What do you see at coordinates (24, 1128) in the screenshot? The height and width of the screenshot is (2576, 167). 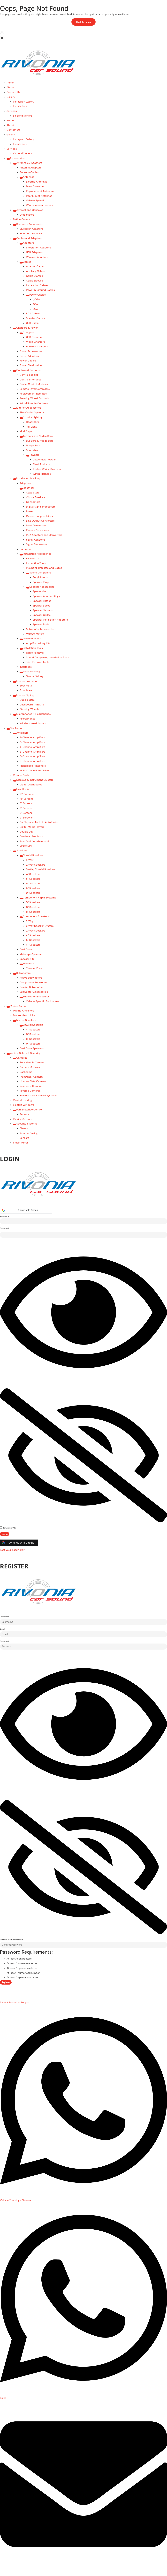 I see `Alarms` at bounding box center [24, 1128].